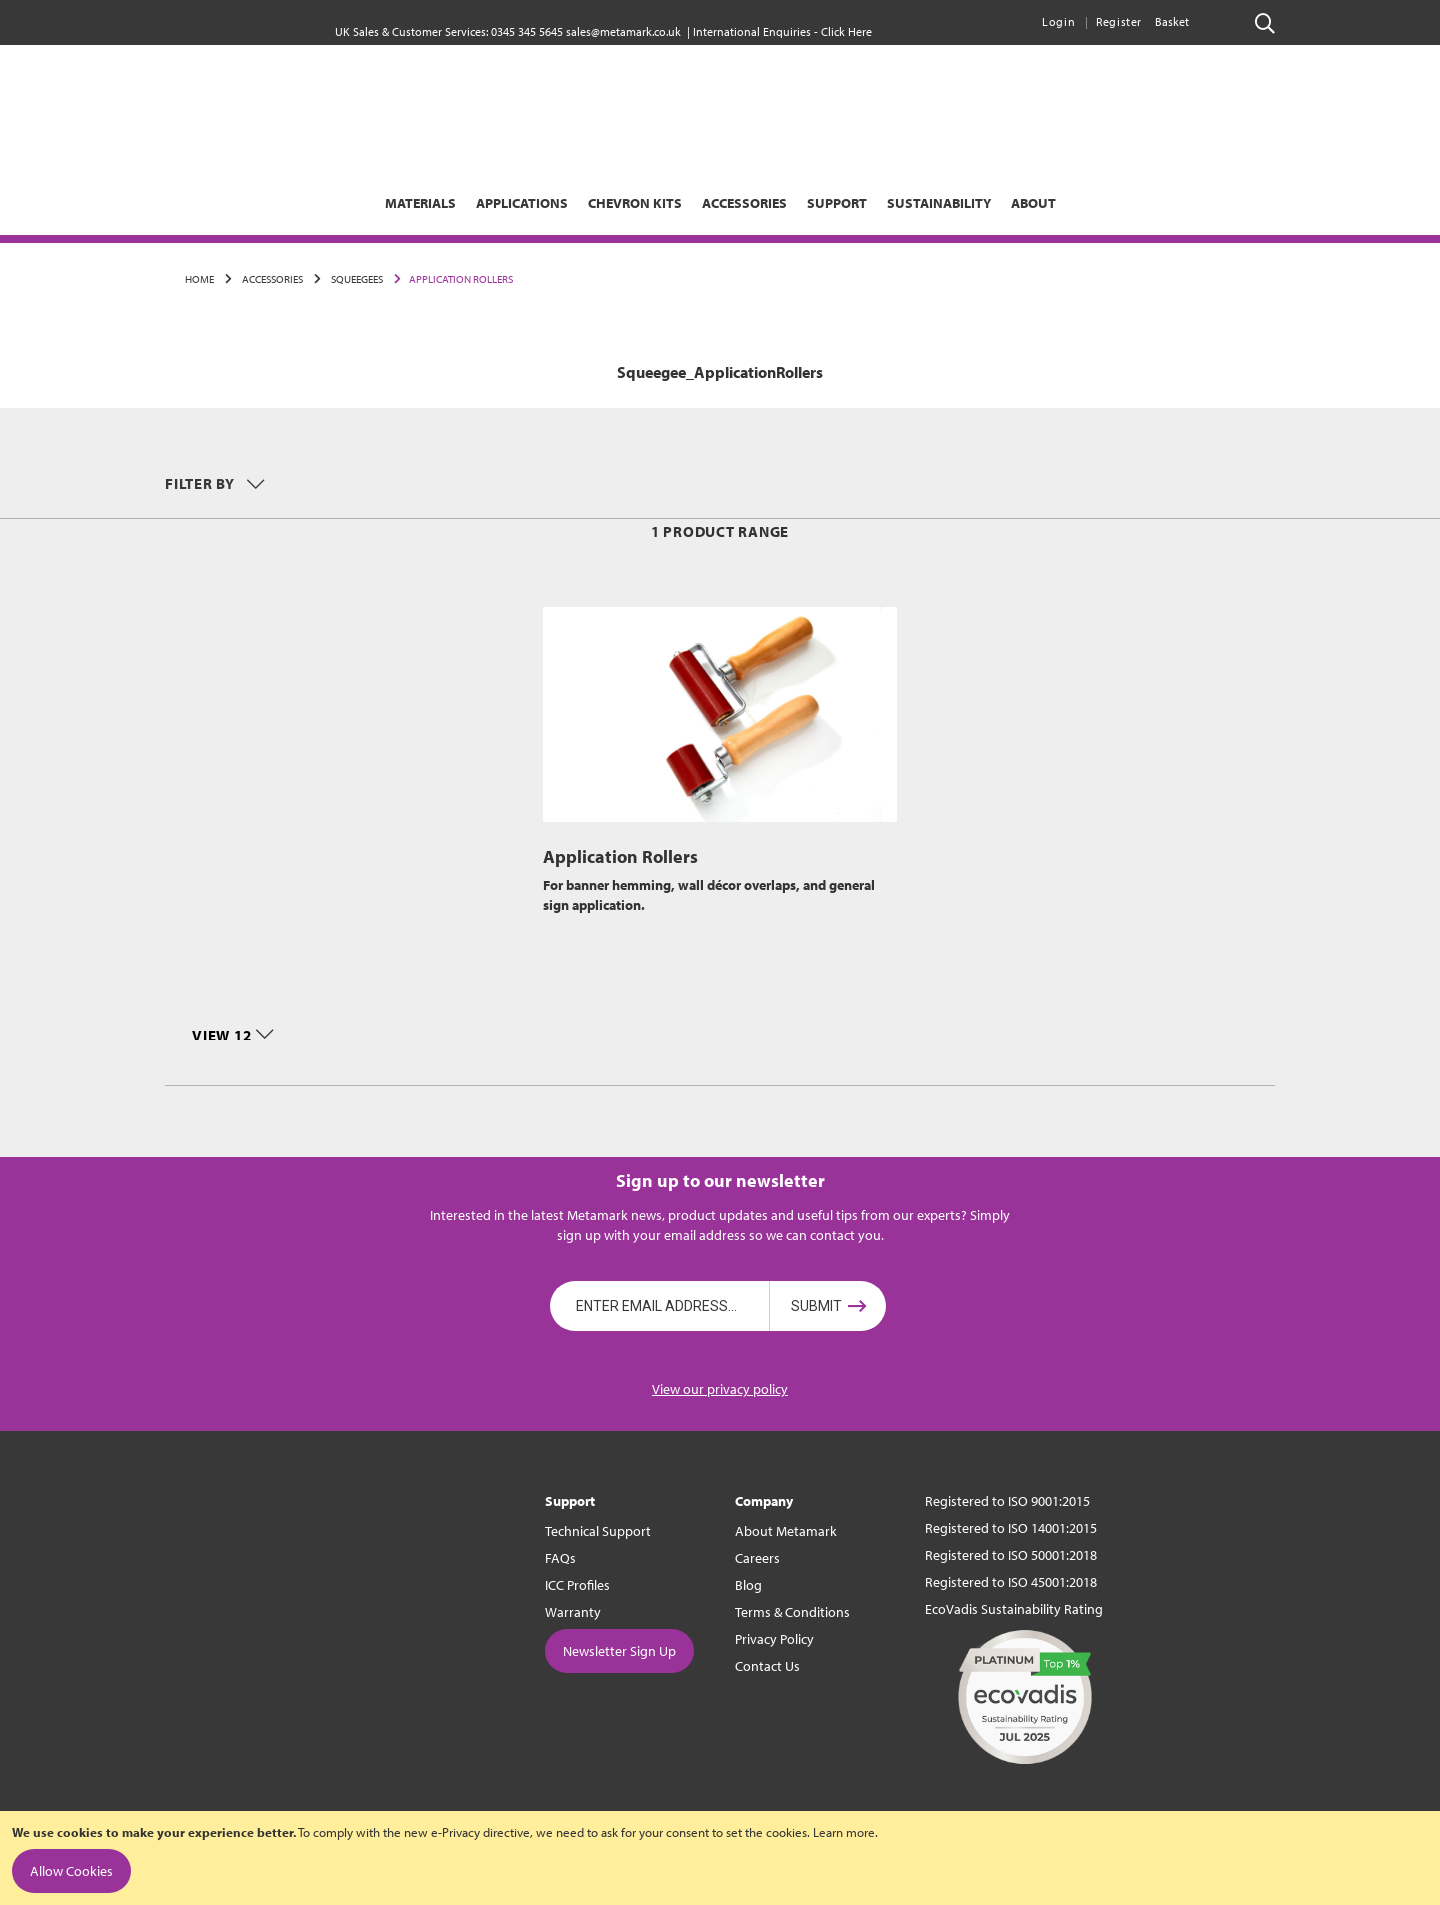  What do you see at coordinates (844, 1832) in the screenshot?
I see `Learn more` at bounding box center [844, 1832].